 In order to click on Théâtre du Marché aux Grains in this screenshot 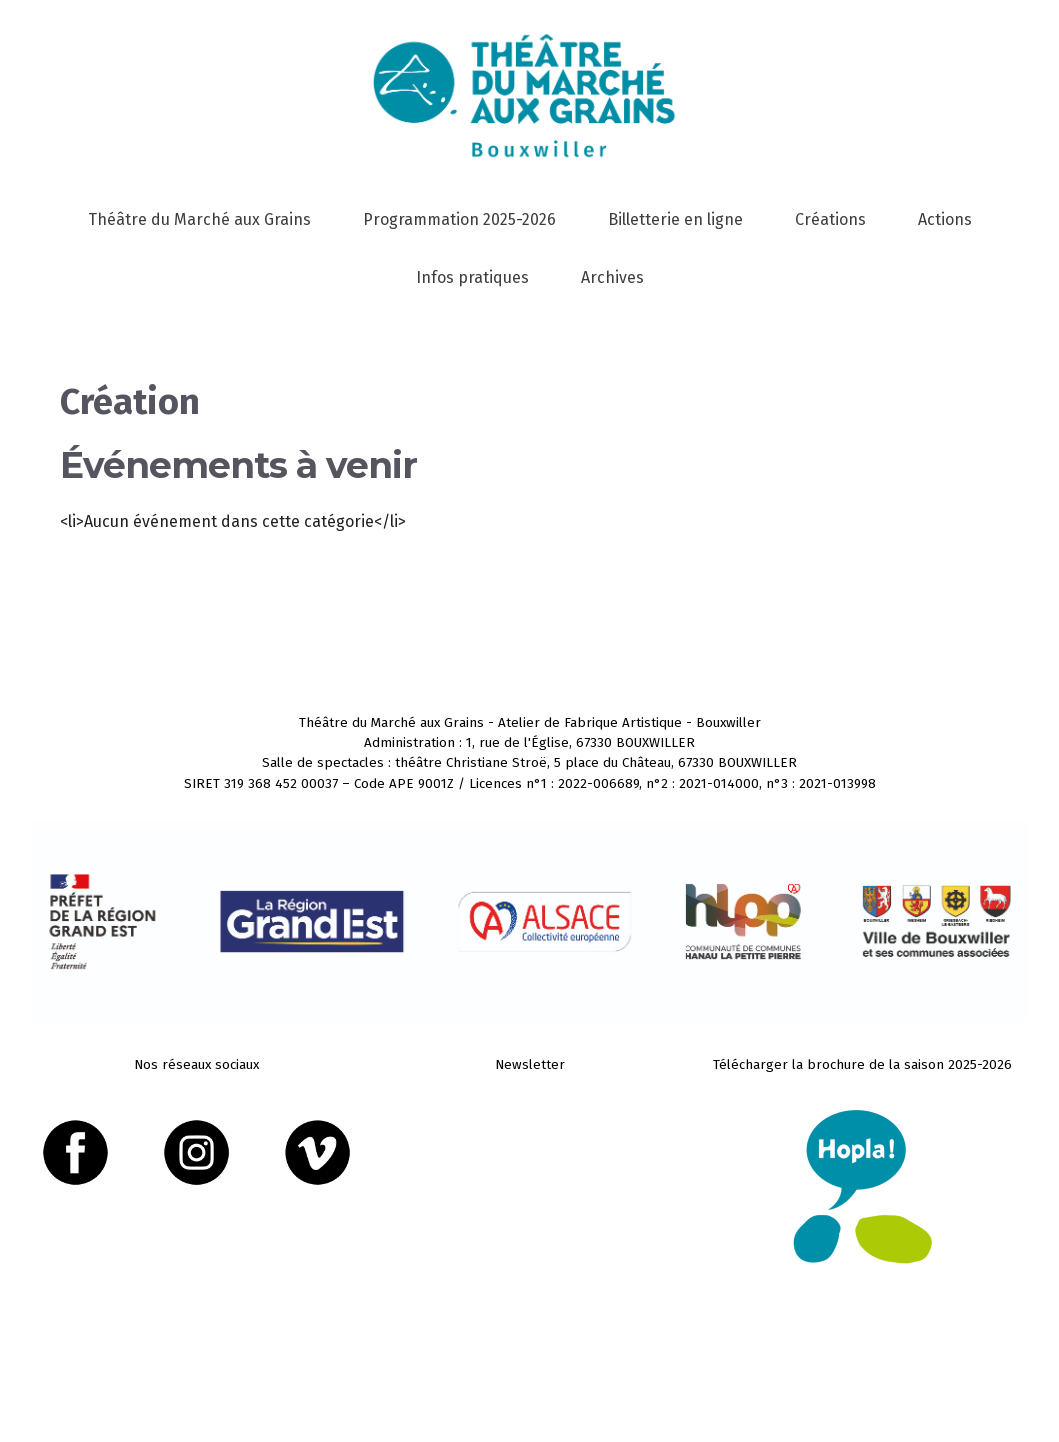, I will do `click(199, 219)`.